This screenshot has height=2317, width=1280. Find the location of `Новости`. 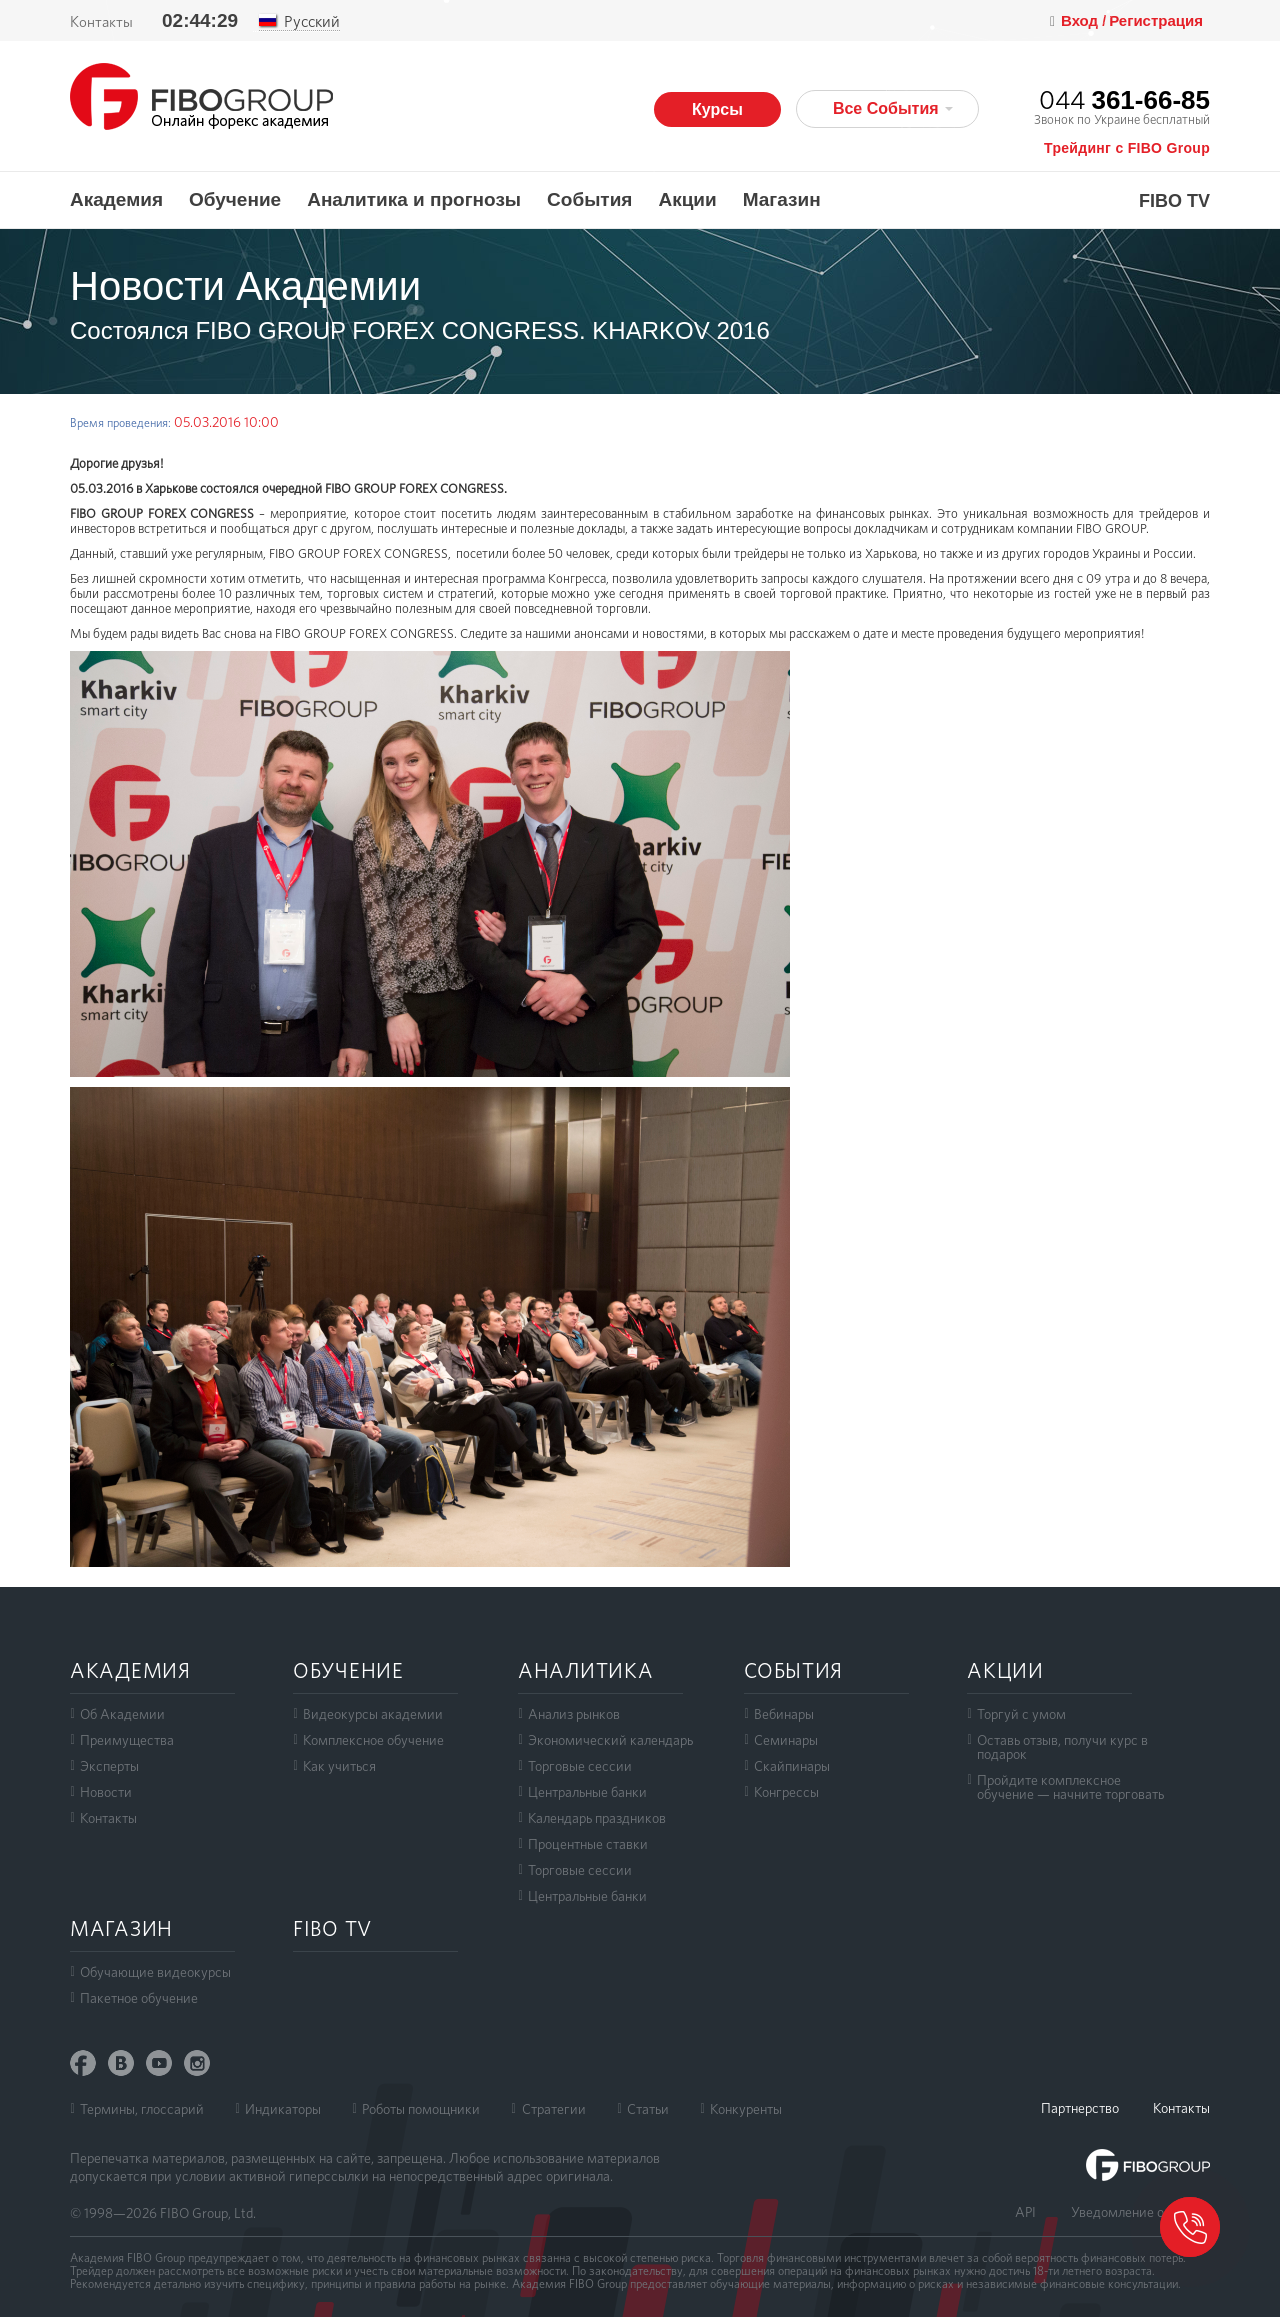

Новости is located at coordinates (106, 1792).